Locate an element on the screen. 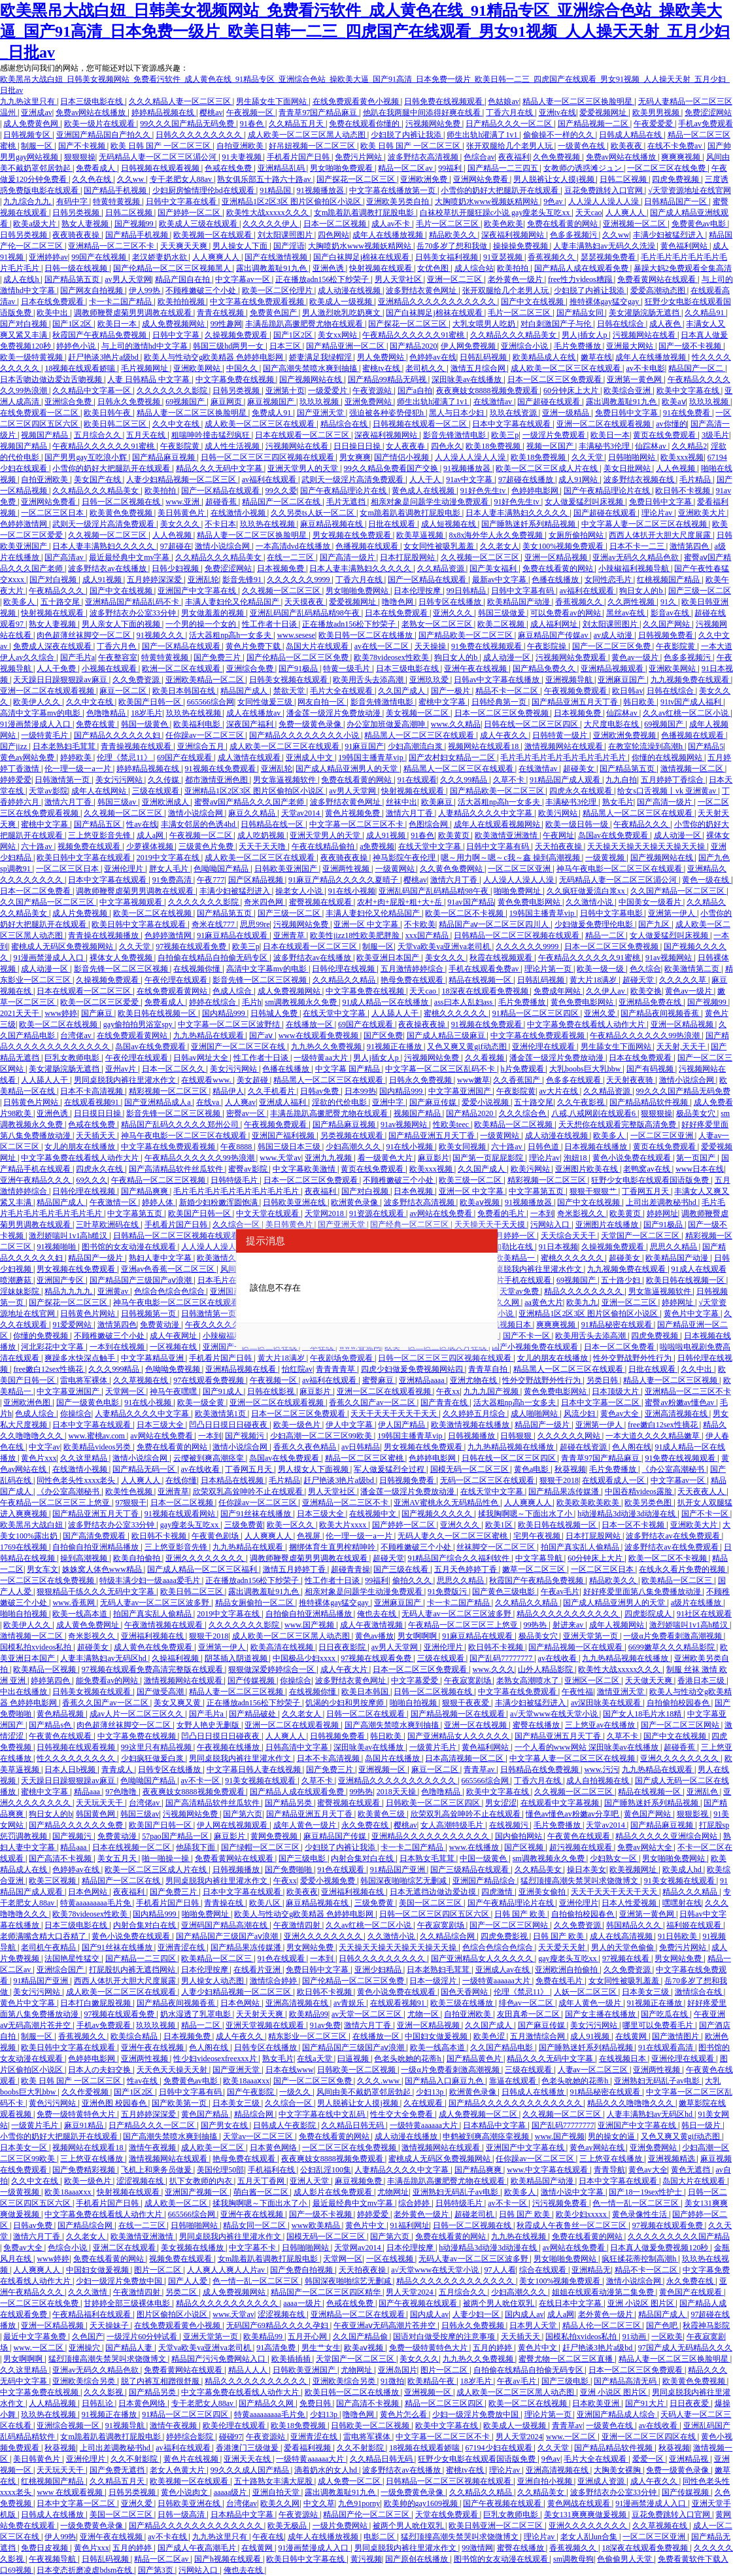  日韩美女福利视频 is located at coordinates (447, 257).